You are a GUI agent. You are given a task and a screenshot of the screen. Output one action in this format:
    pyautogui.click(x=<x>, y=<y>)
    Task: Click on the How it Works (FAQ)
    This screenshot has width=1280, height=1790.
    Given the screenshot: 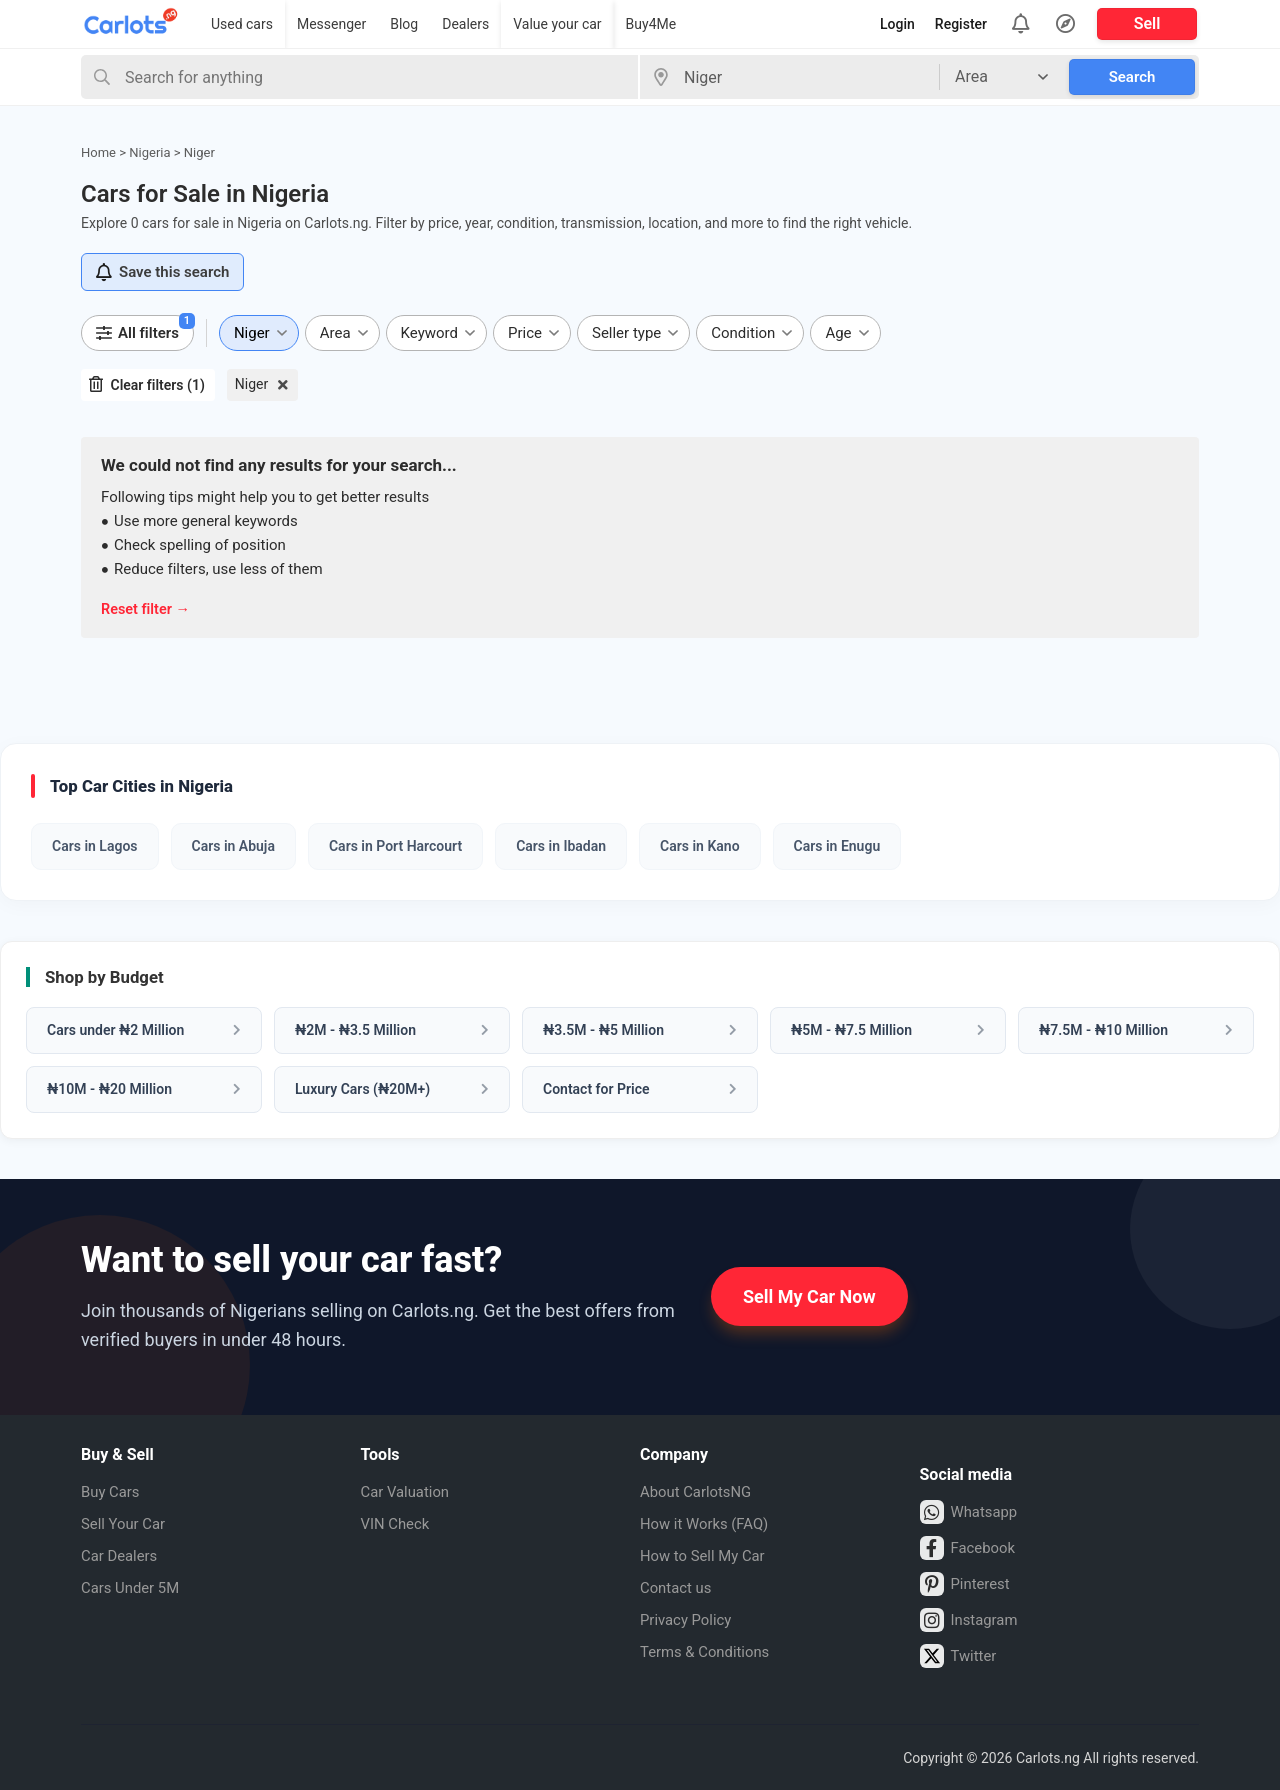 What is the action you would take?
    pyautogui.click(x=709, y=1522)
    